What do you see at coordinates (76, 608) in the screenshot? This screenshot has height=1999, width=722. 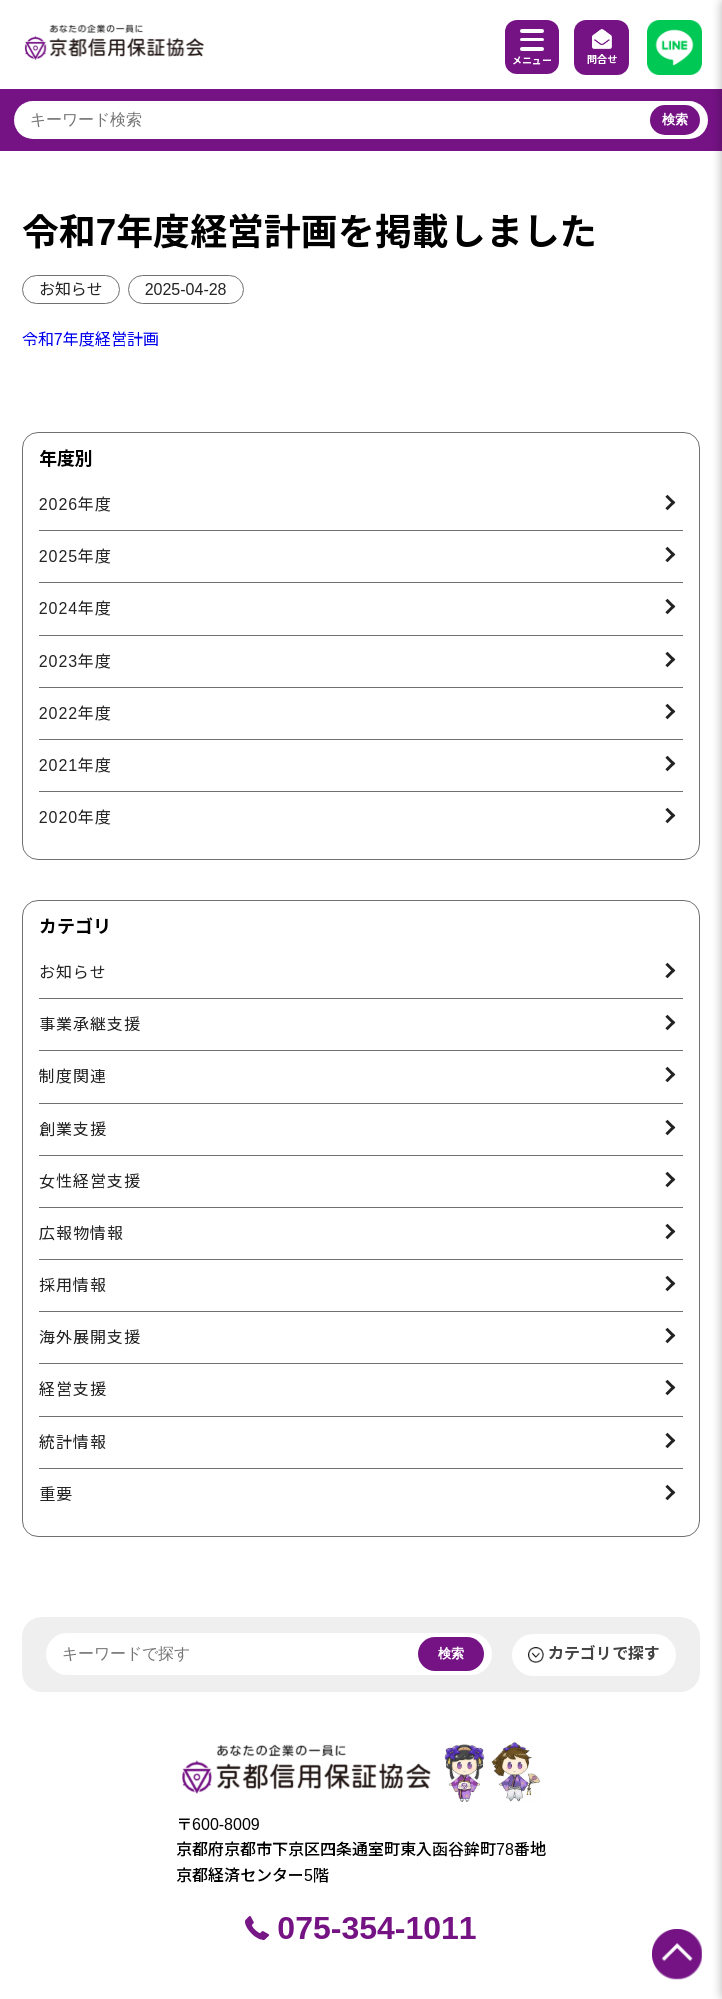 I see `2024年度` at bounding box center [76, 608].